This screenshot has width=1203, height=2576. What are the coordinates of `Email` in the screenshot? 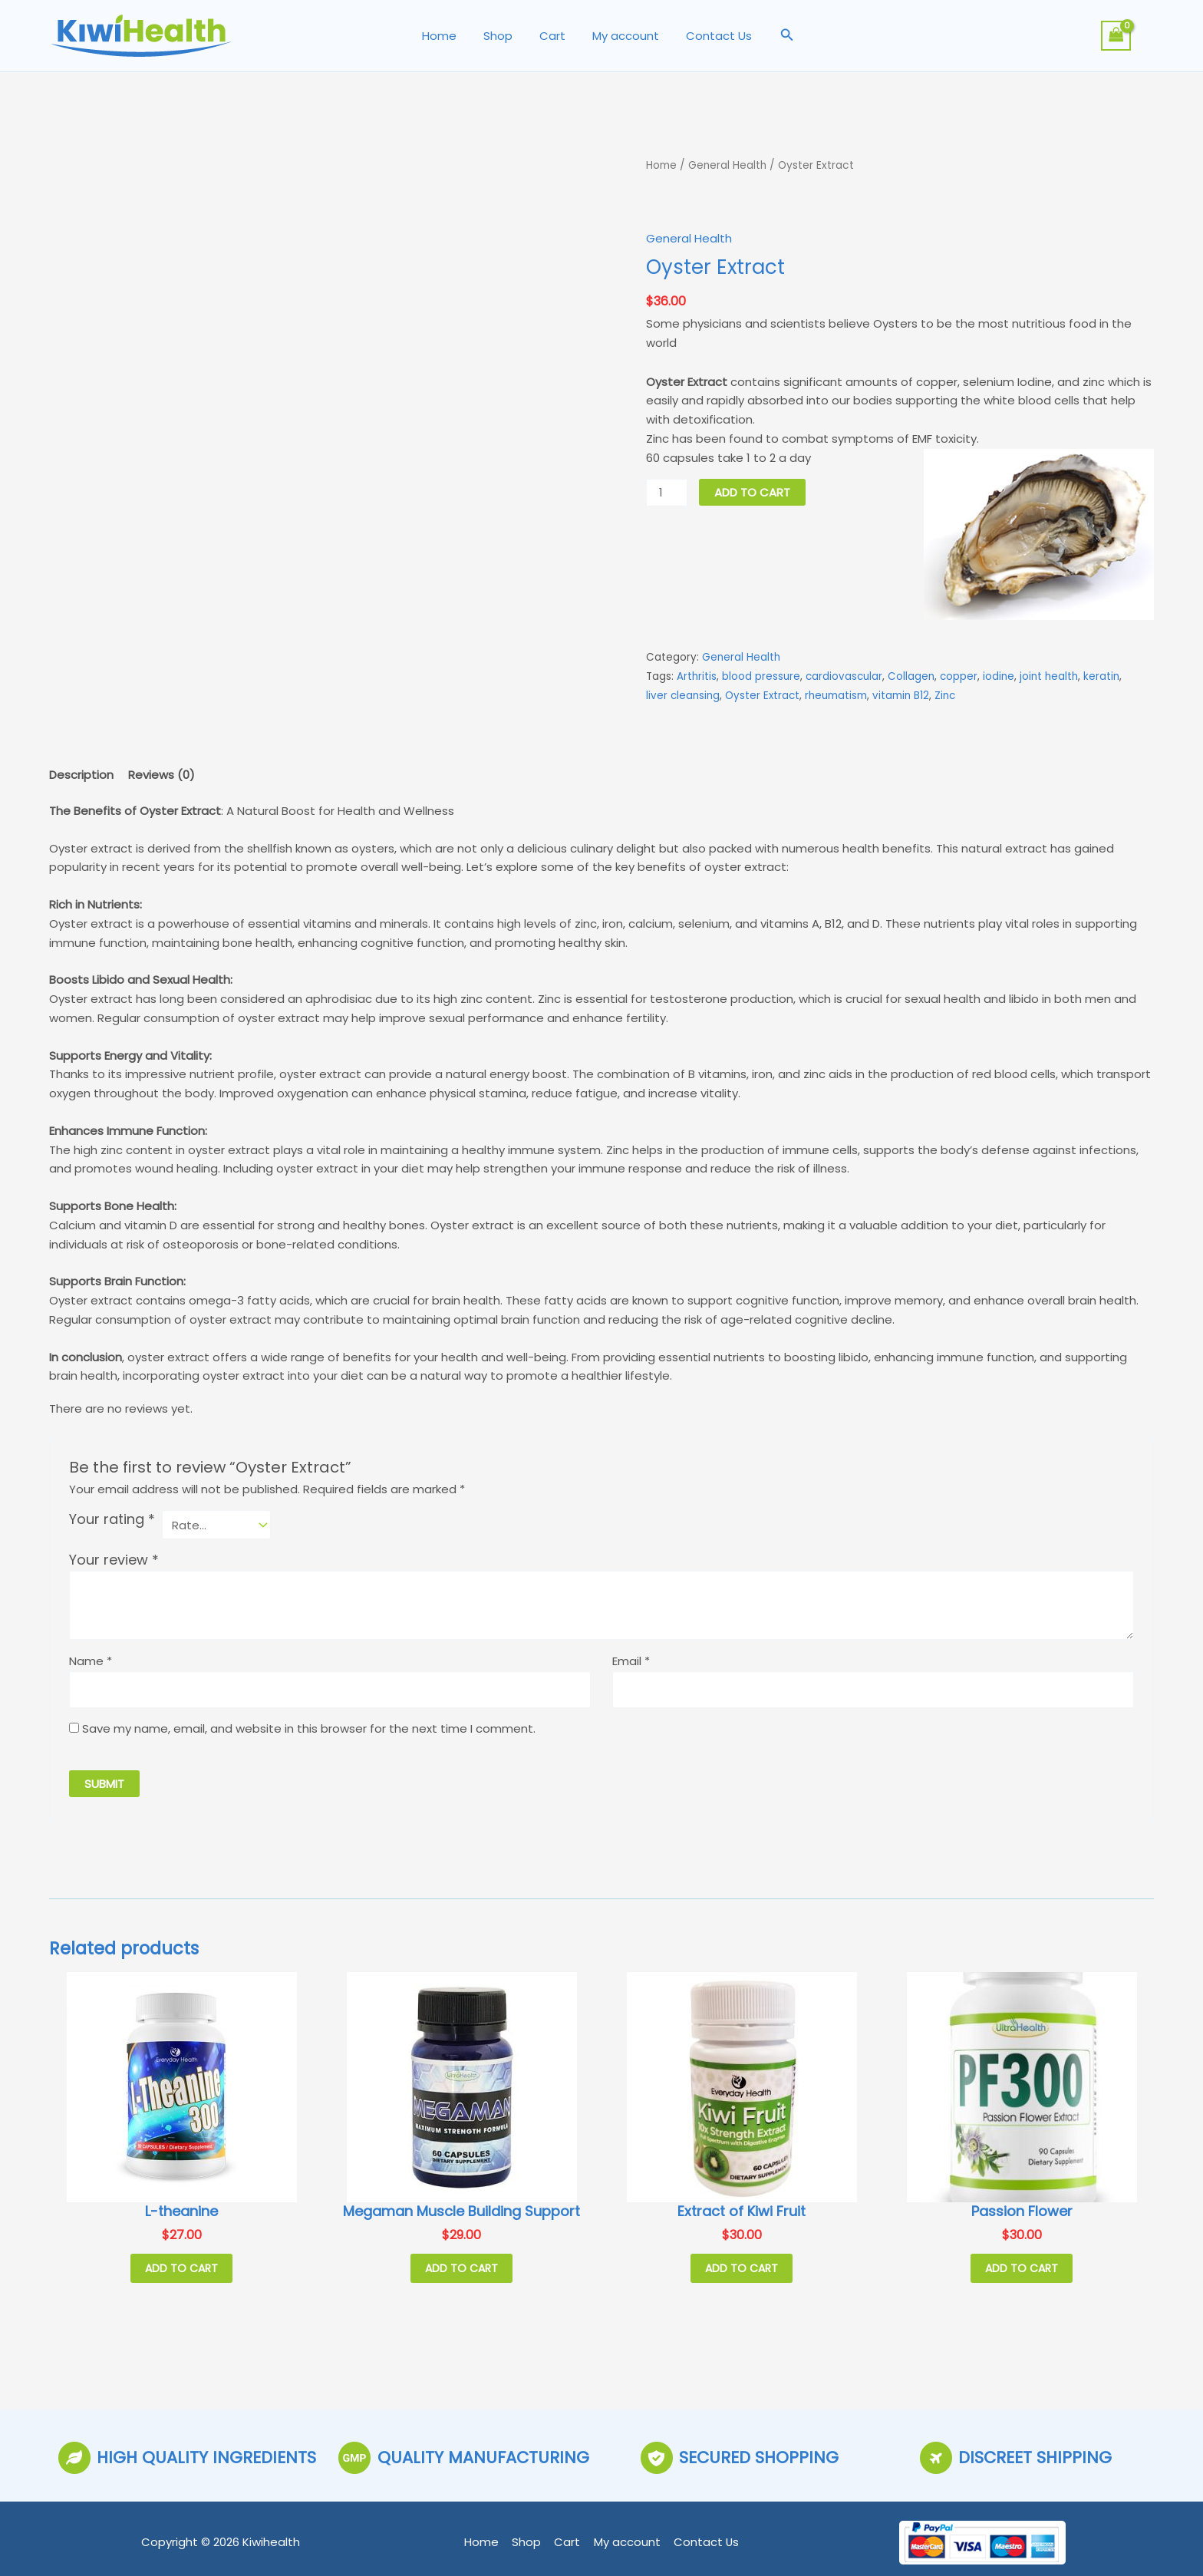 It's located at (631, 1660).